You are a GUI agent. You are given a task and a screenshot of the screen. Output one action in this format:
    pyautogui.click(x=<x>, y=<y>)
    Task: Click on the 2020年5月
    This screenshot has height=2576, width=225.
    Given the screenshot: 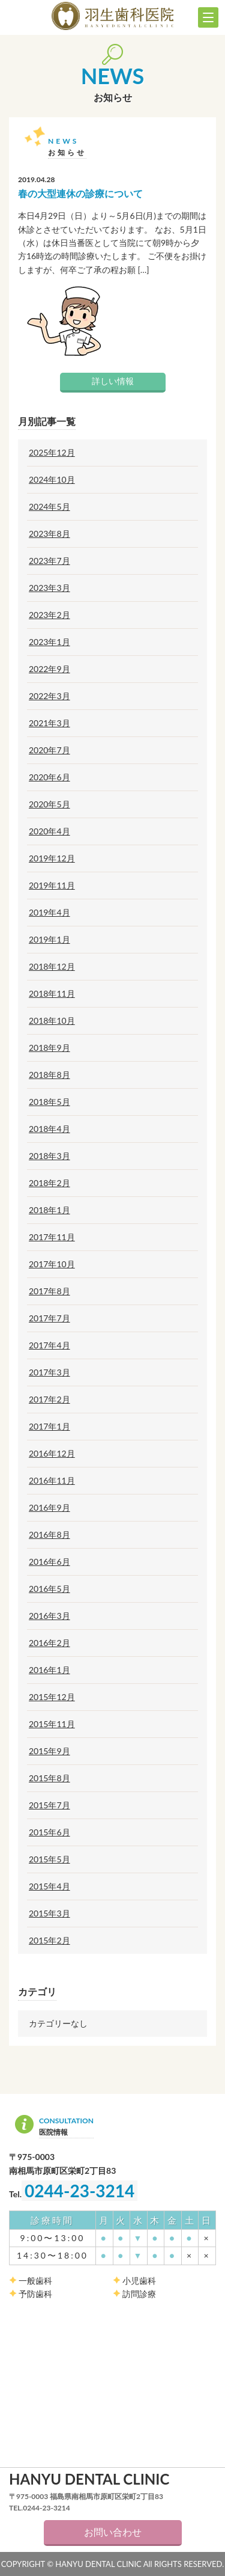 What is the action you would take?
    pyautogui.click(x=49, y=804)
    